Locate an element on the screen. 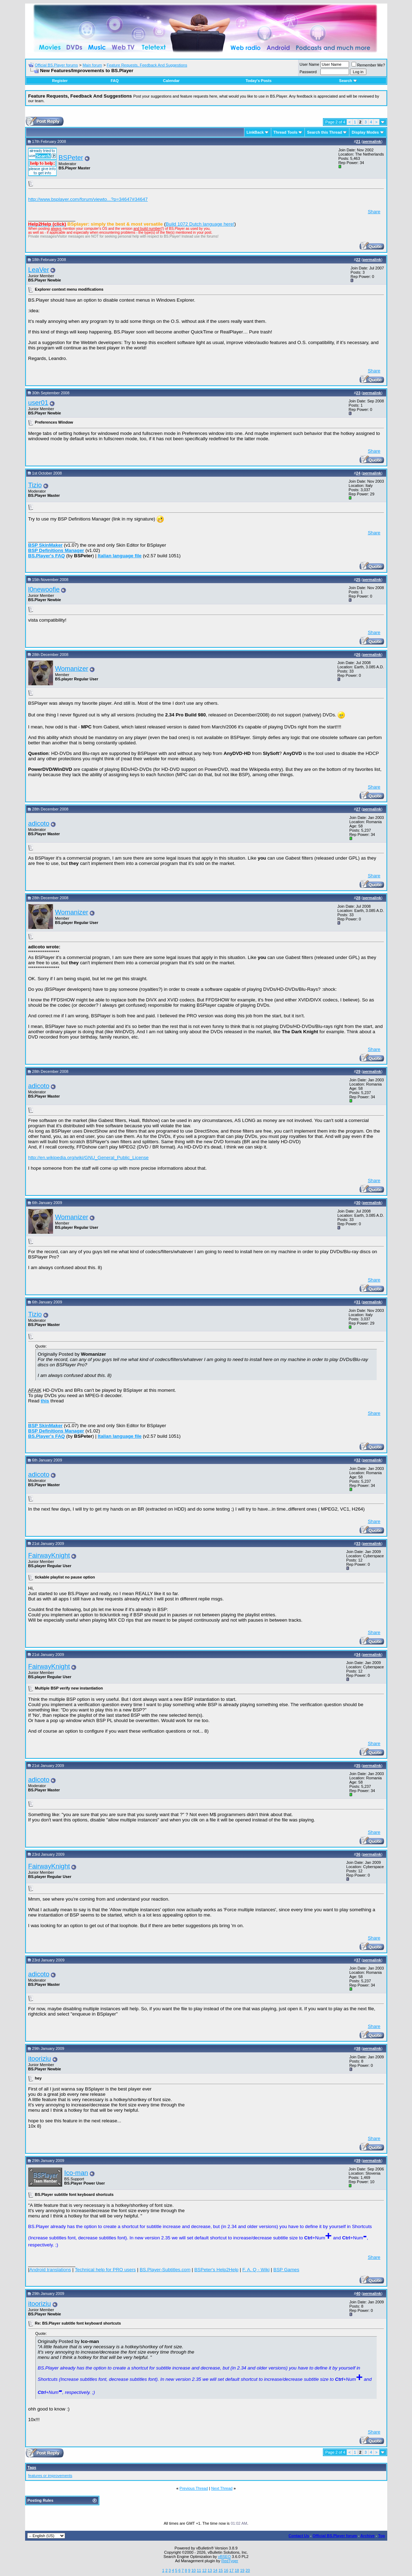  14 is located at coordinates (215, 2570).